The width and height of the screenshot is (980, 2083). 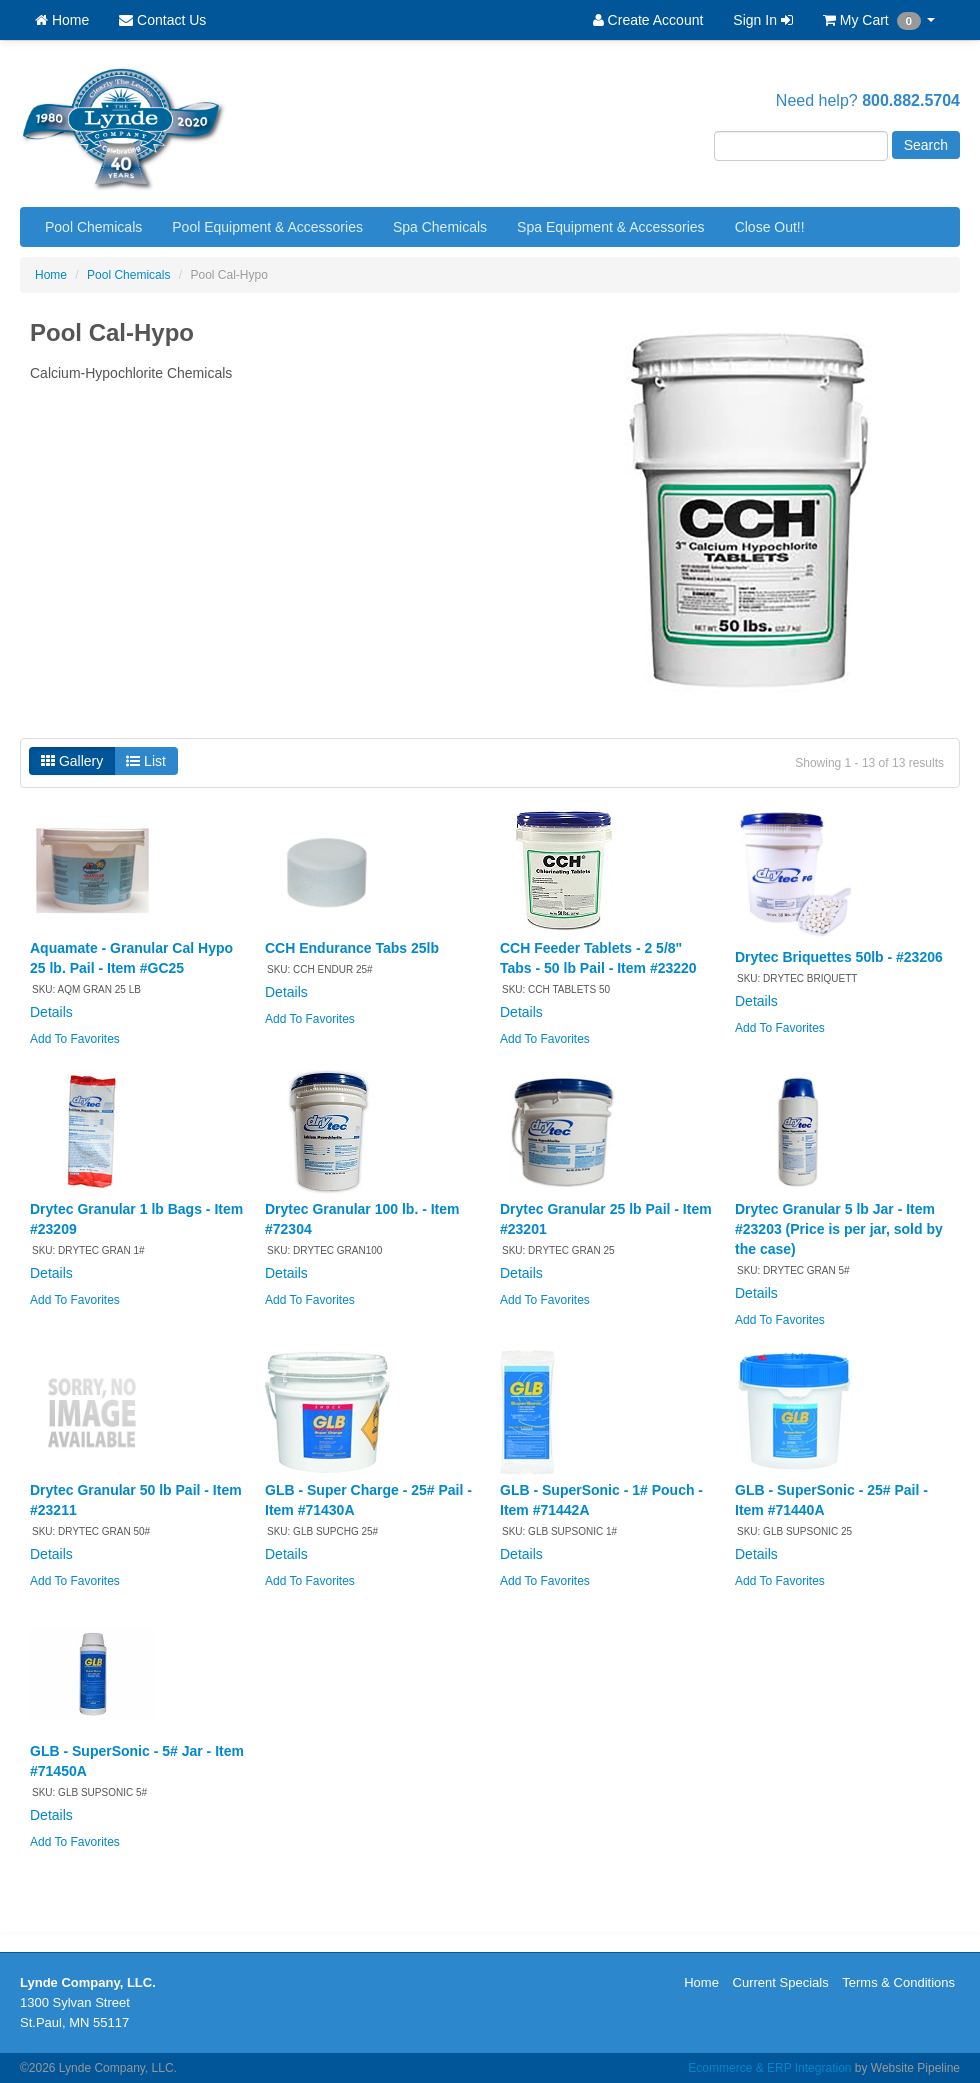 I want to click on Ecommerce & ERP Integration, so click(x=769, y=2068).